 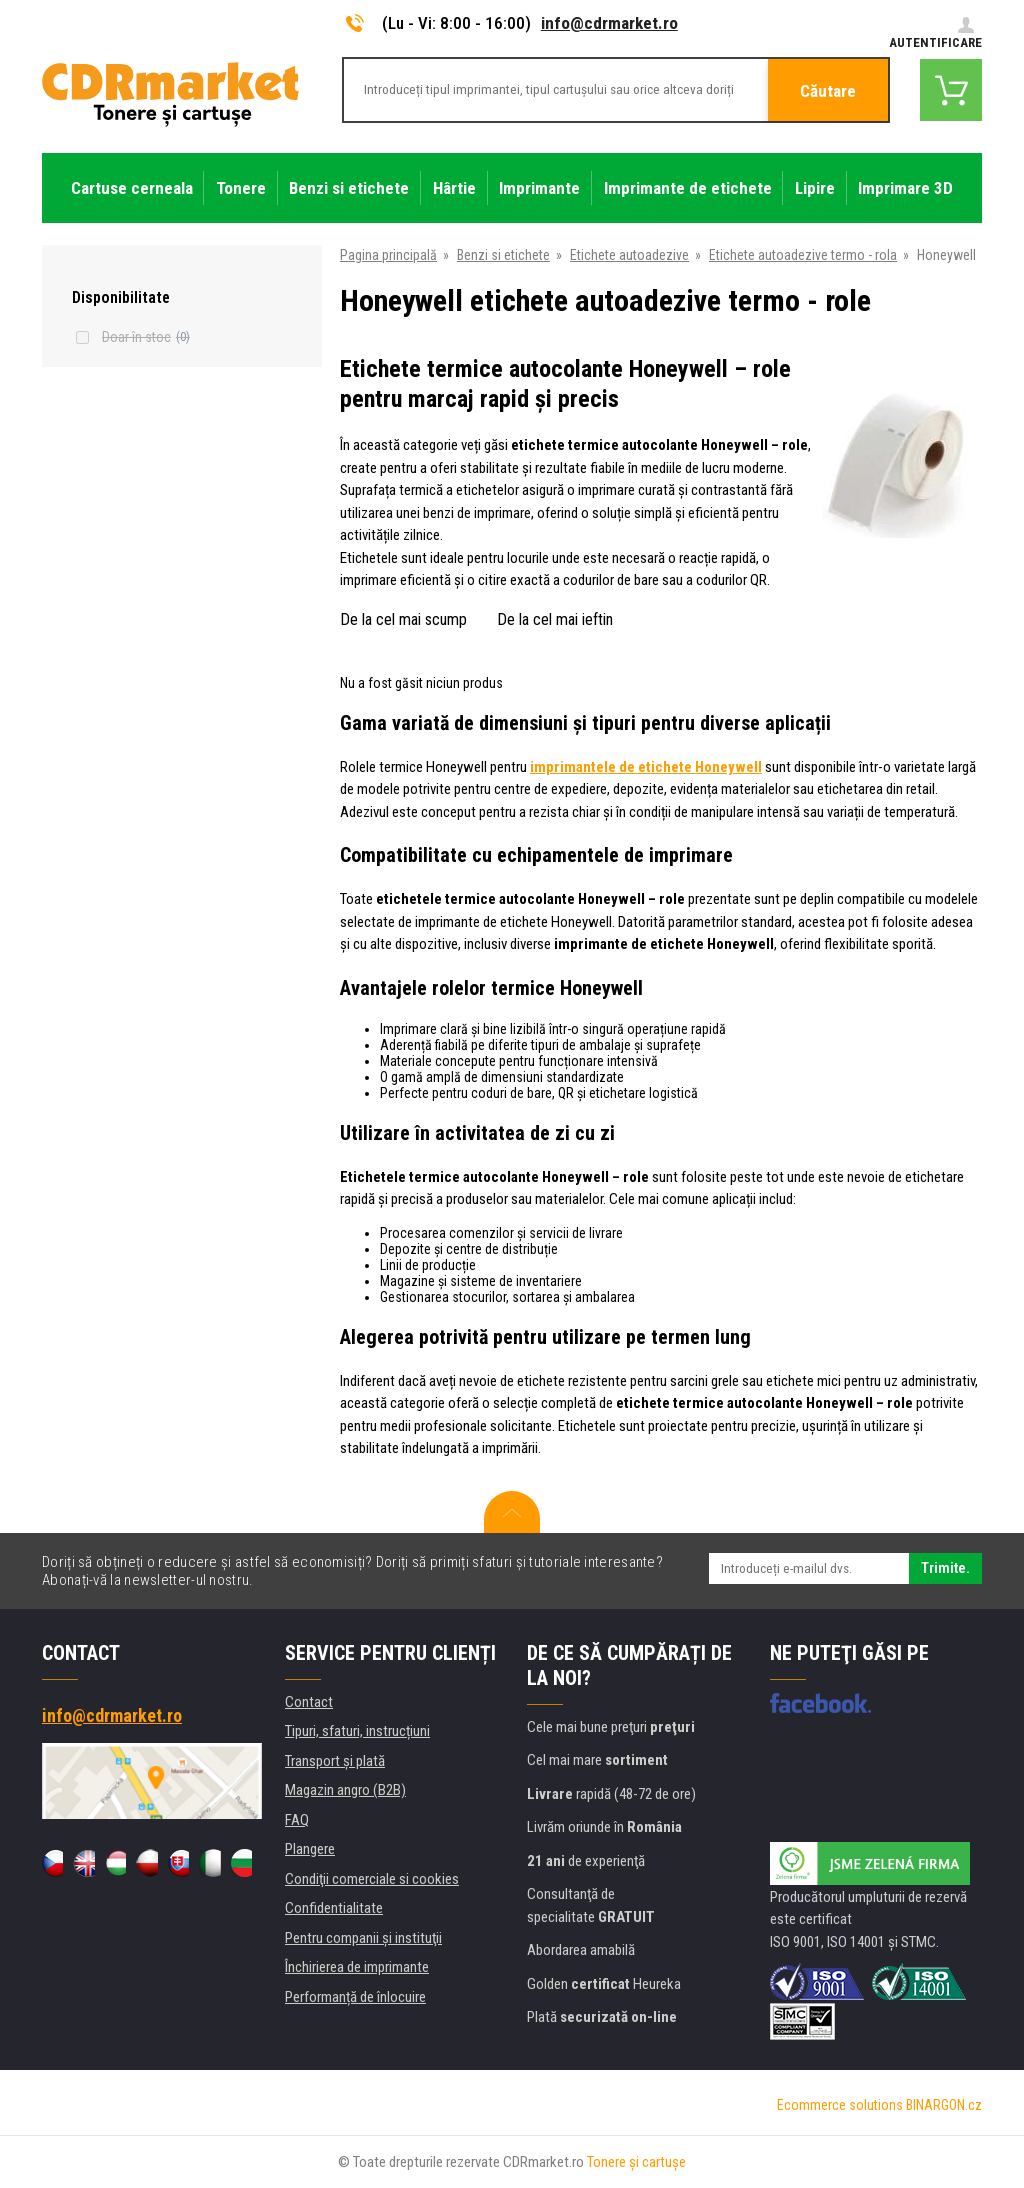 I want to click on Tonere şi cartuşe, so click(x=636, y=2162).